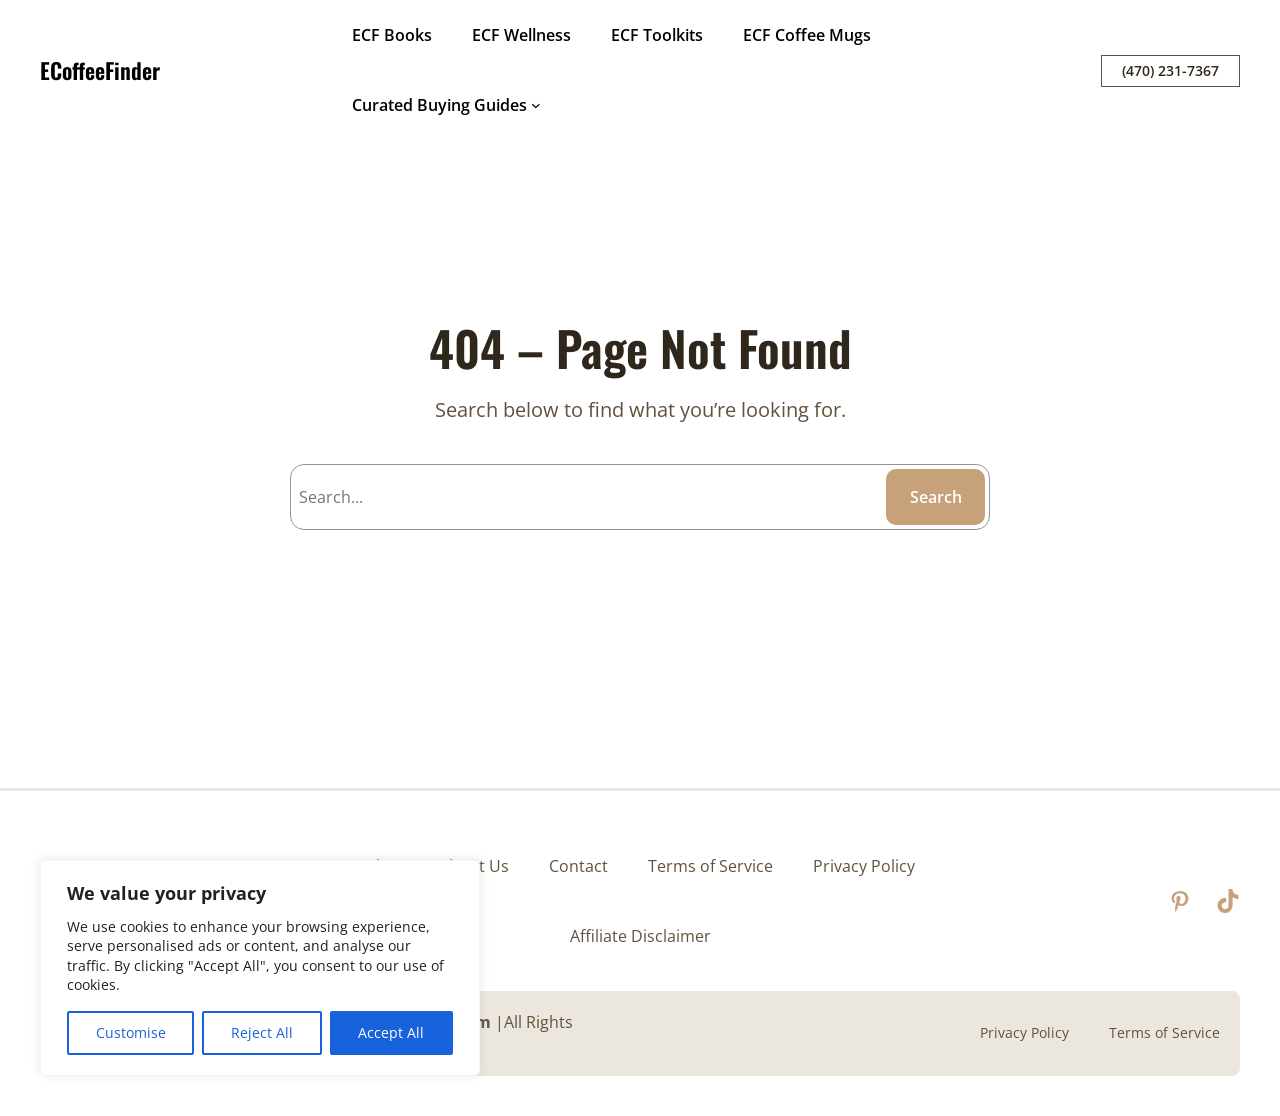 The image size is (1280, 1116). Describe the element at coordinates (1170, 70) in the screenshot. I see `(470) 231-7367‬` at that location.